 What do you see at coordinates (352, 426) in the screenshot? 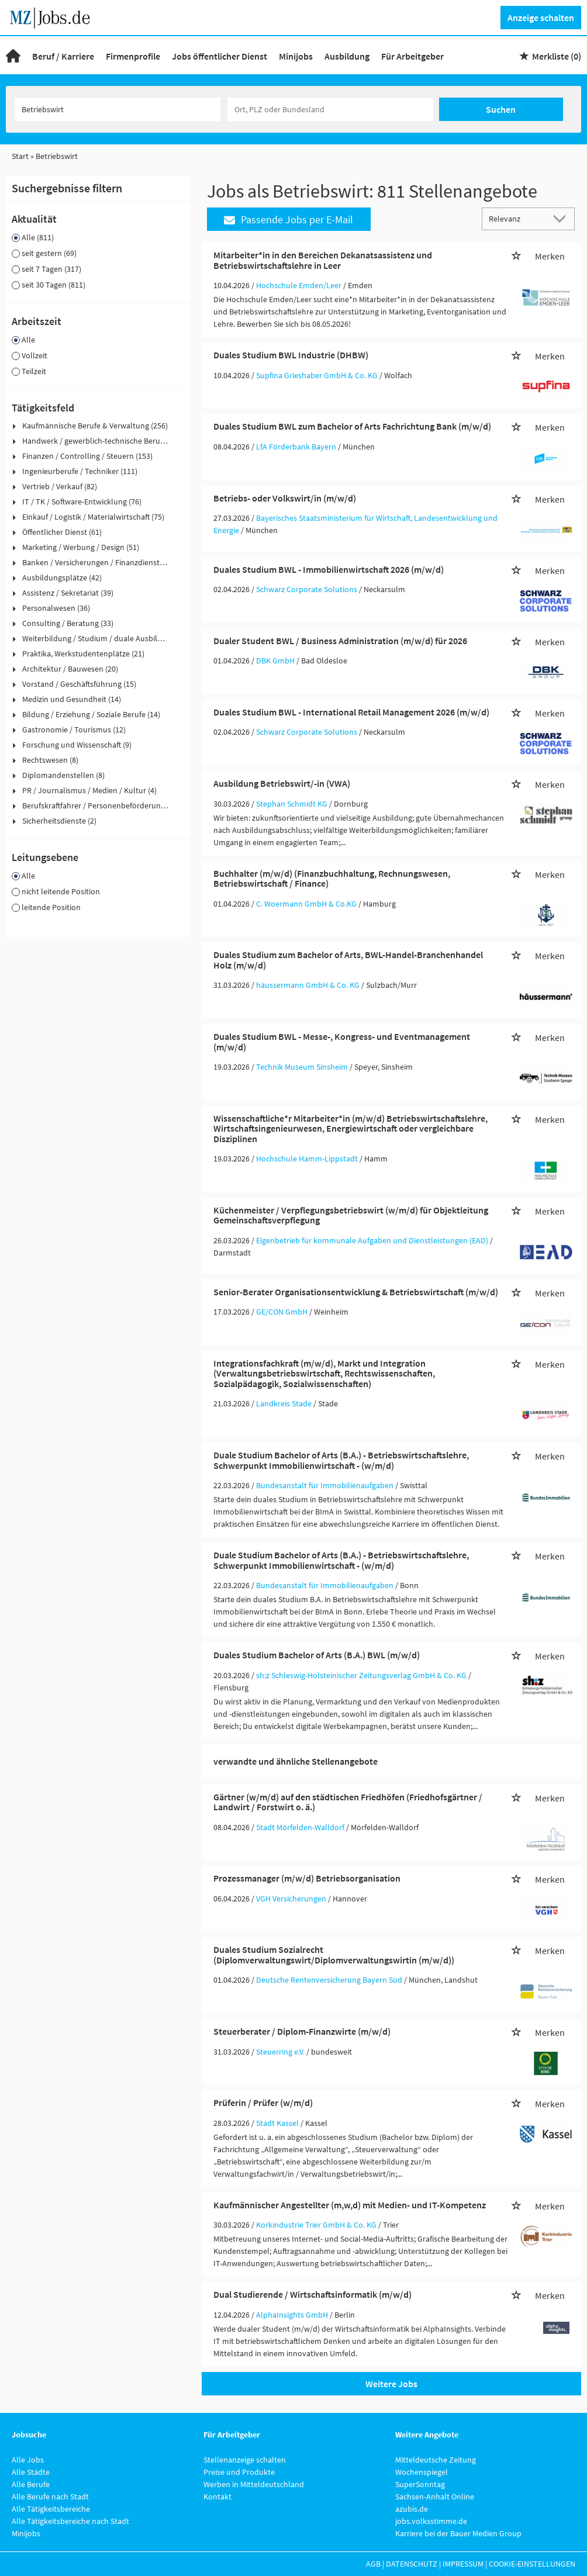
I see `Duales Studium BWL zum Bachelor of Arts Fachrichtung Bank (m/w/d)` at bounding box center [352, 426].